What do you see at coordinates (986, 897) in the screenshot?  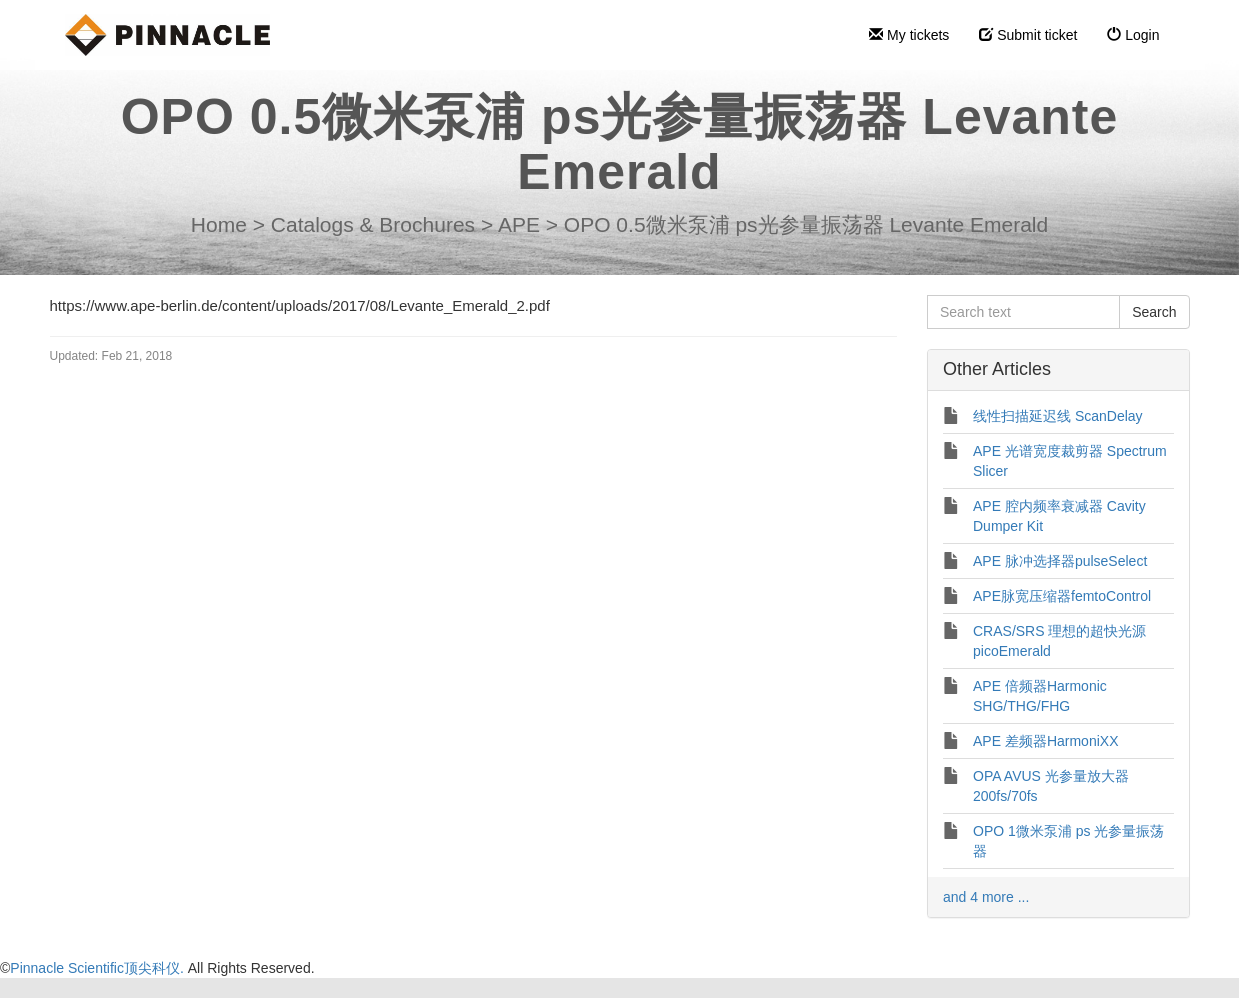 I see `and 4 more ...` at bounding box center [986, 897].